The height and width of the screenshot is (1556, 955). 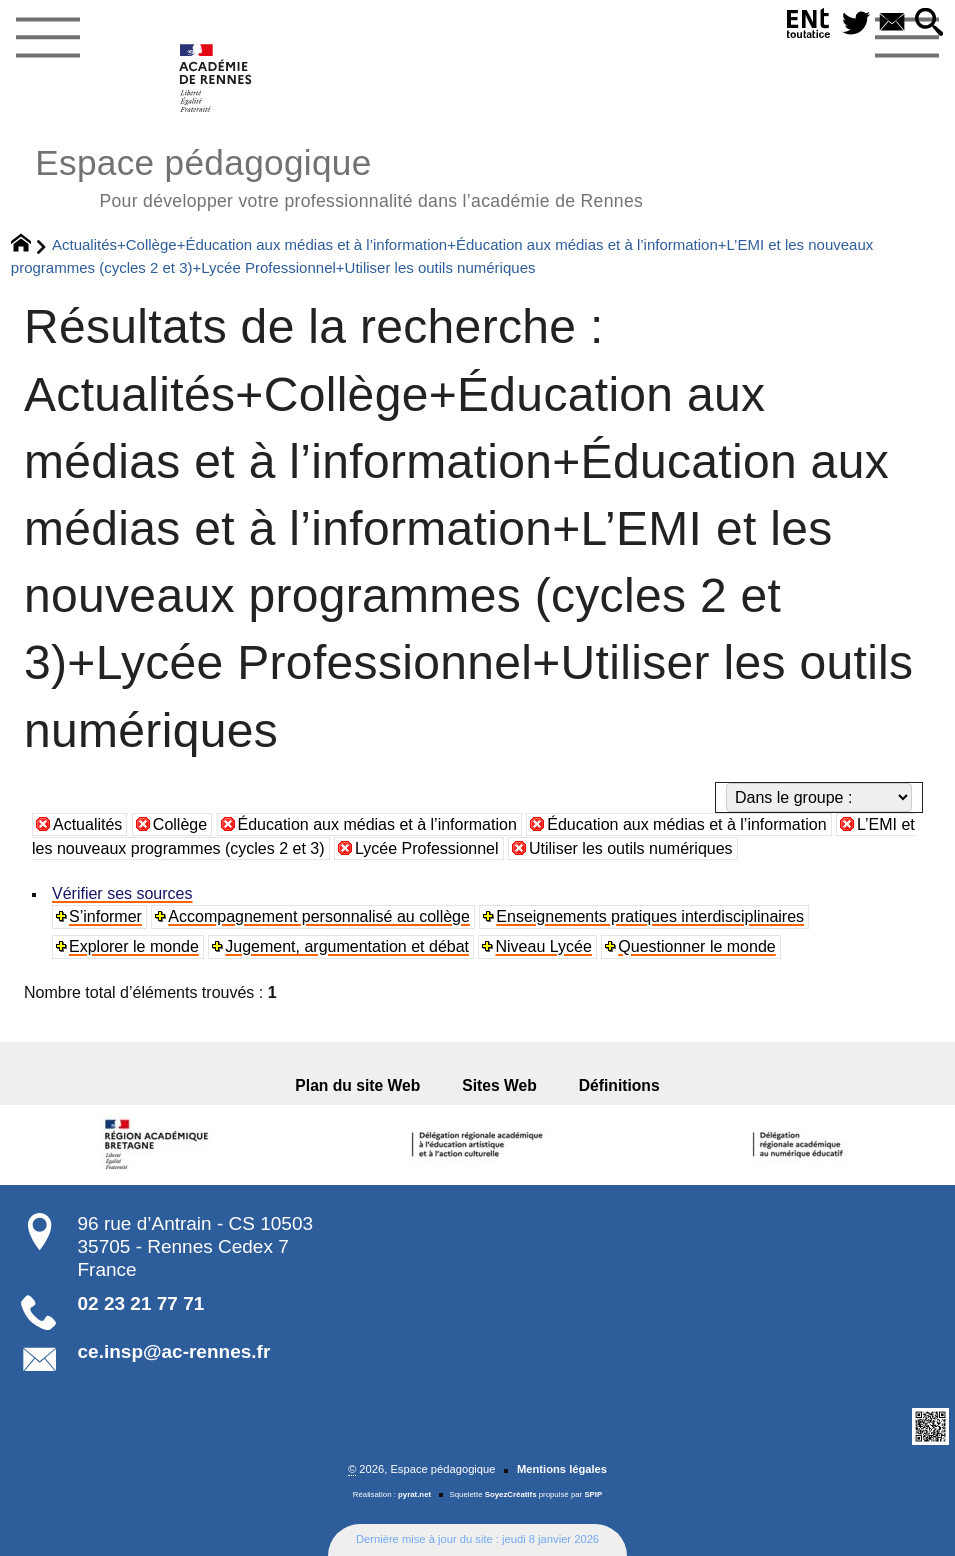 I want to click on Actualités, so click(x=87, y=824).